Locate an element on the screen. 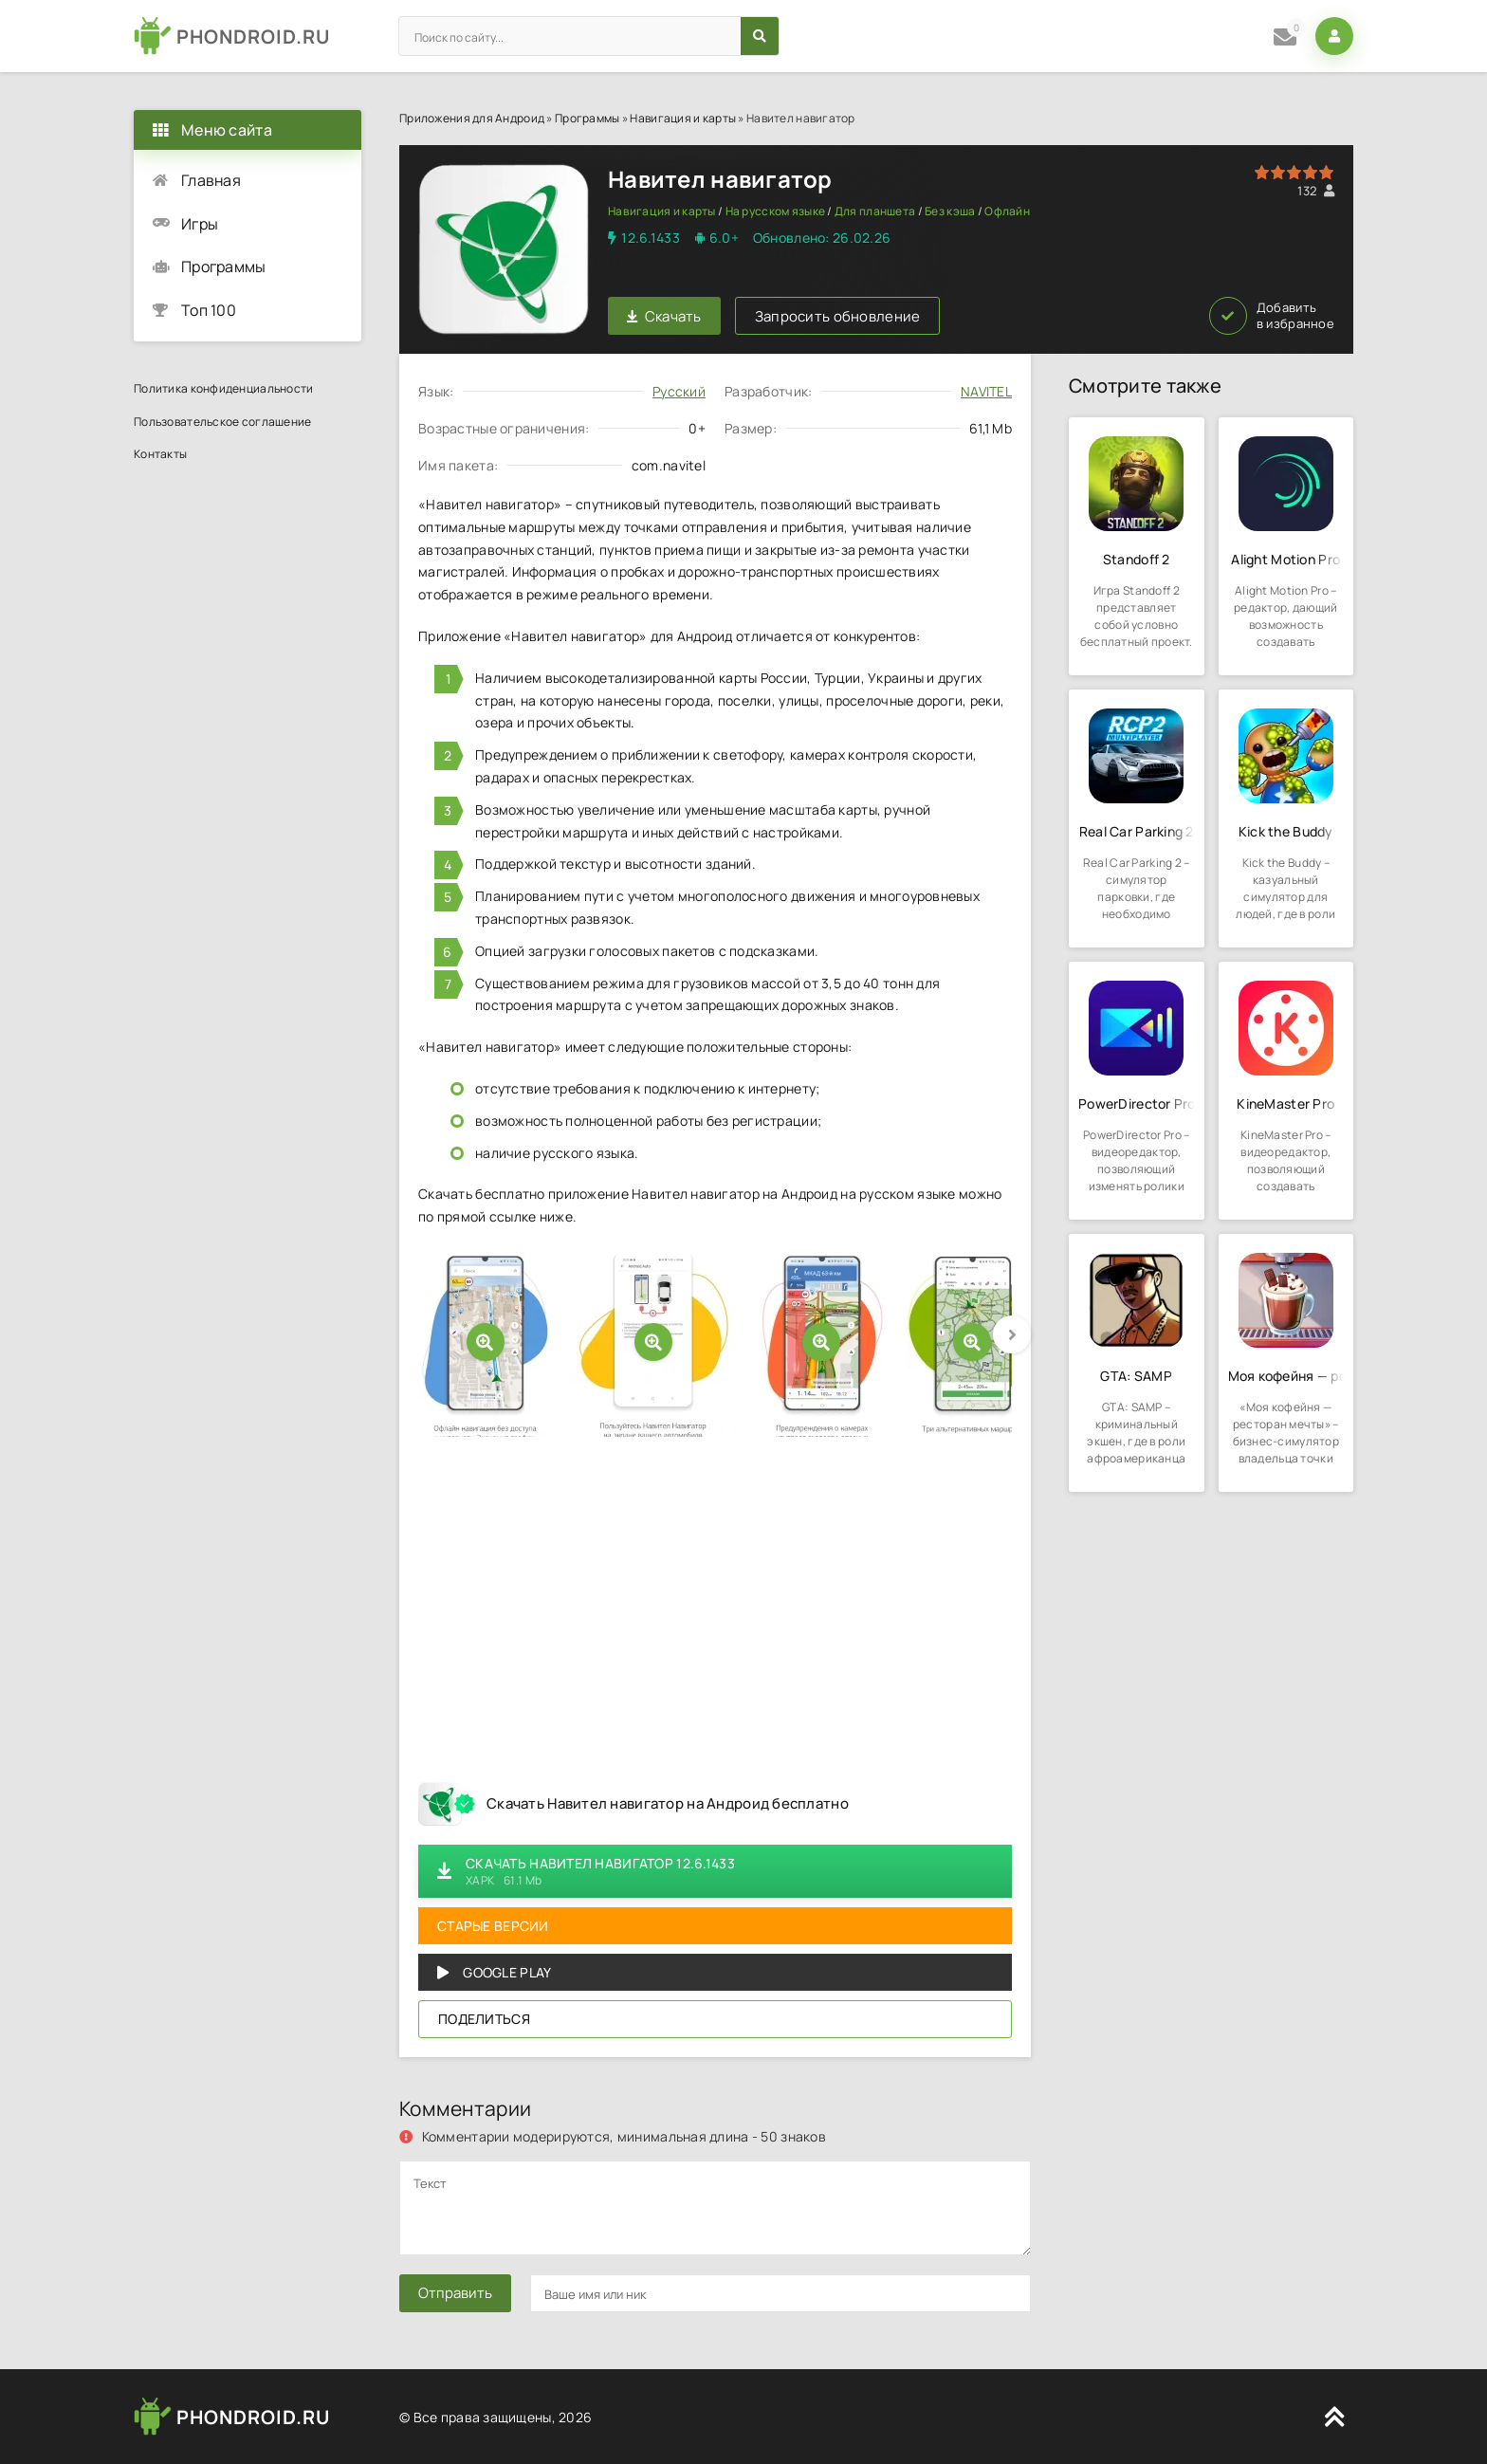 Image resolution: width=1487 pixels, height=2464 pixels. [comments] is located at coordinates (715, 2208).